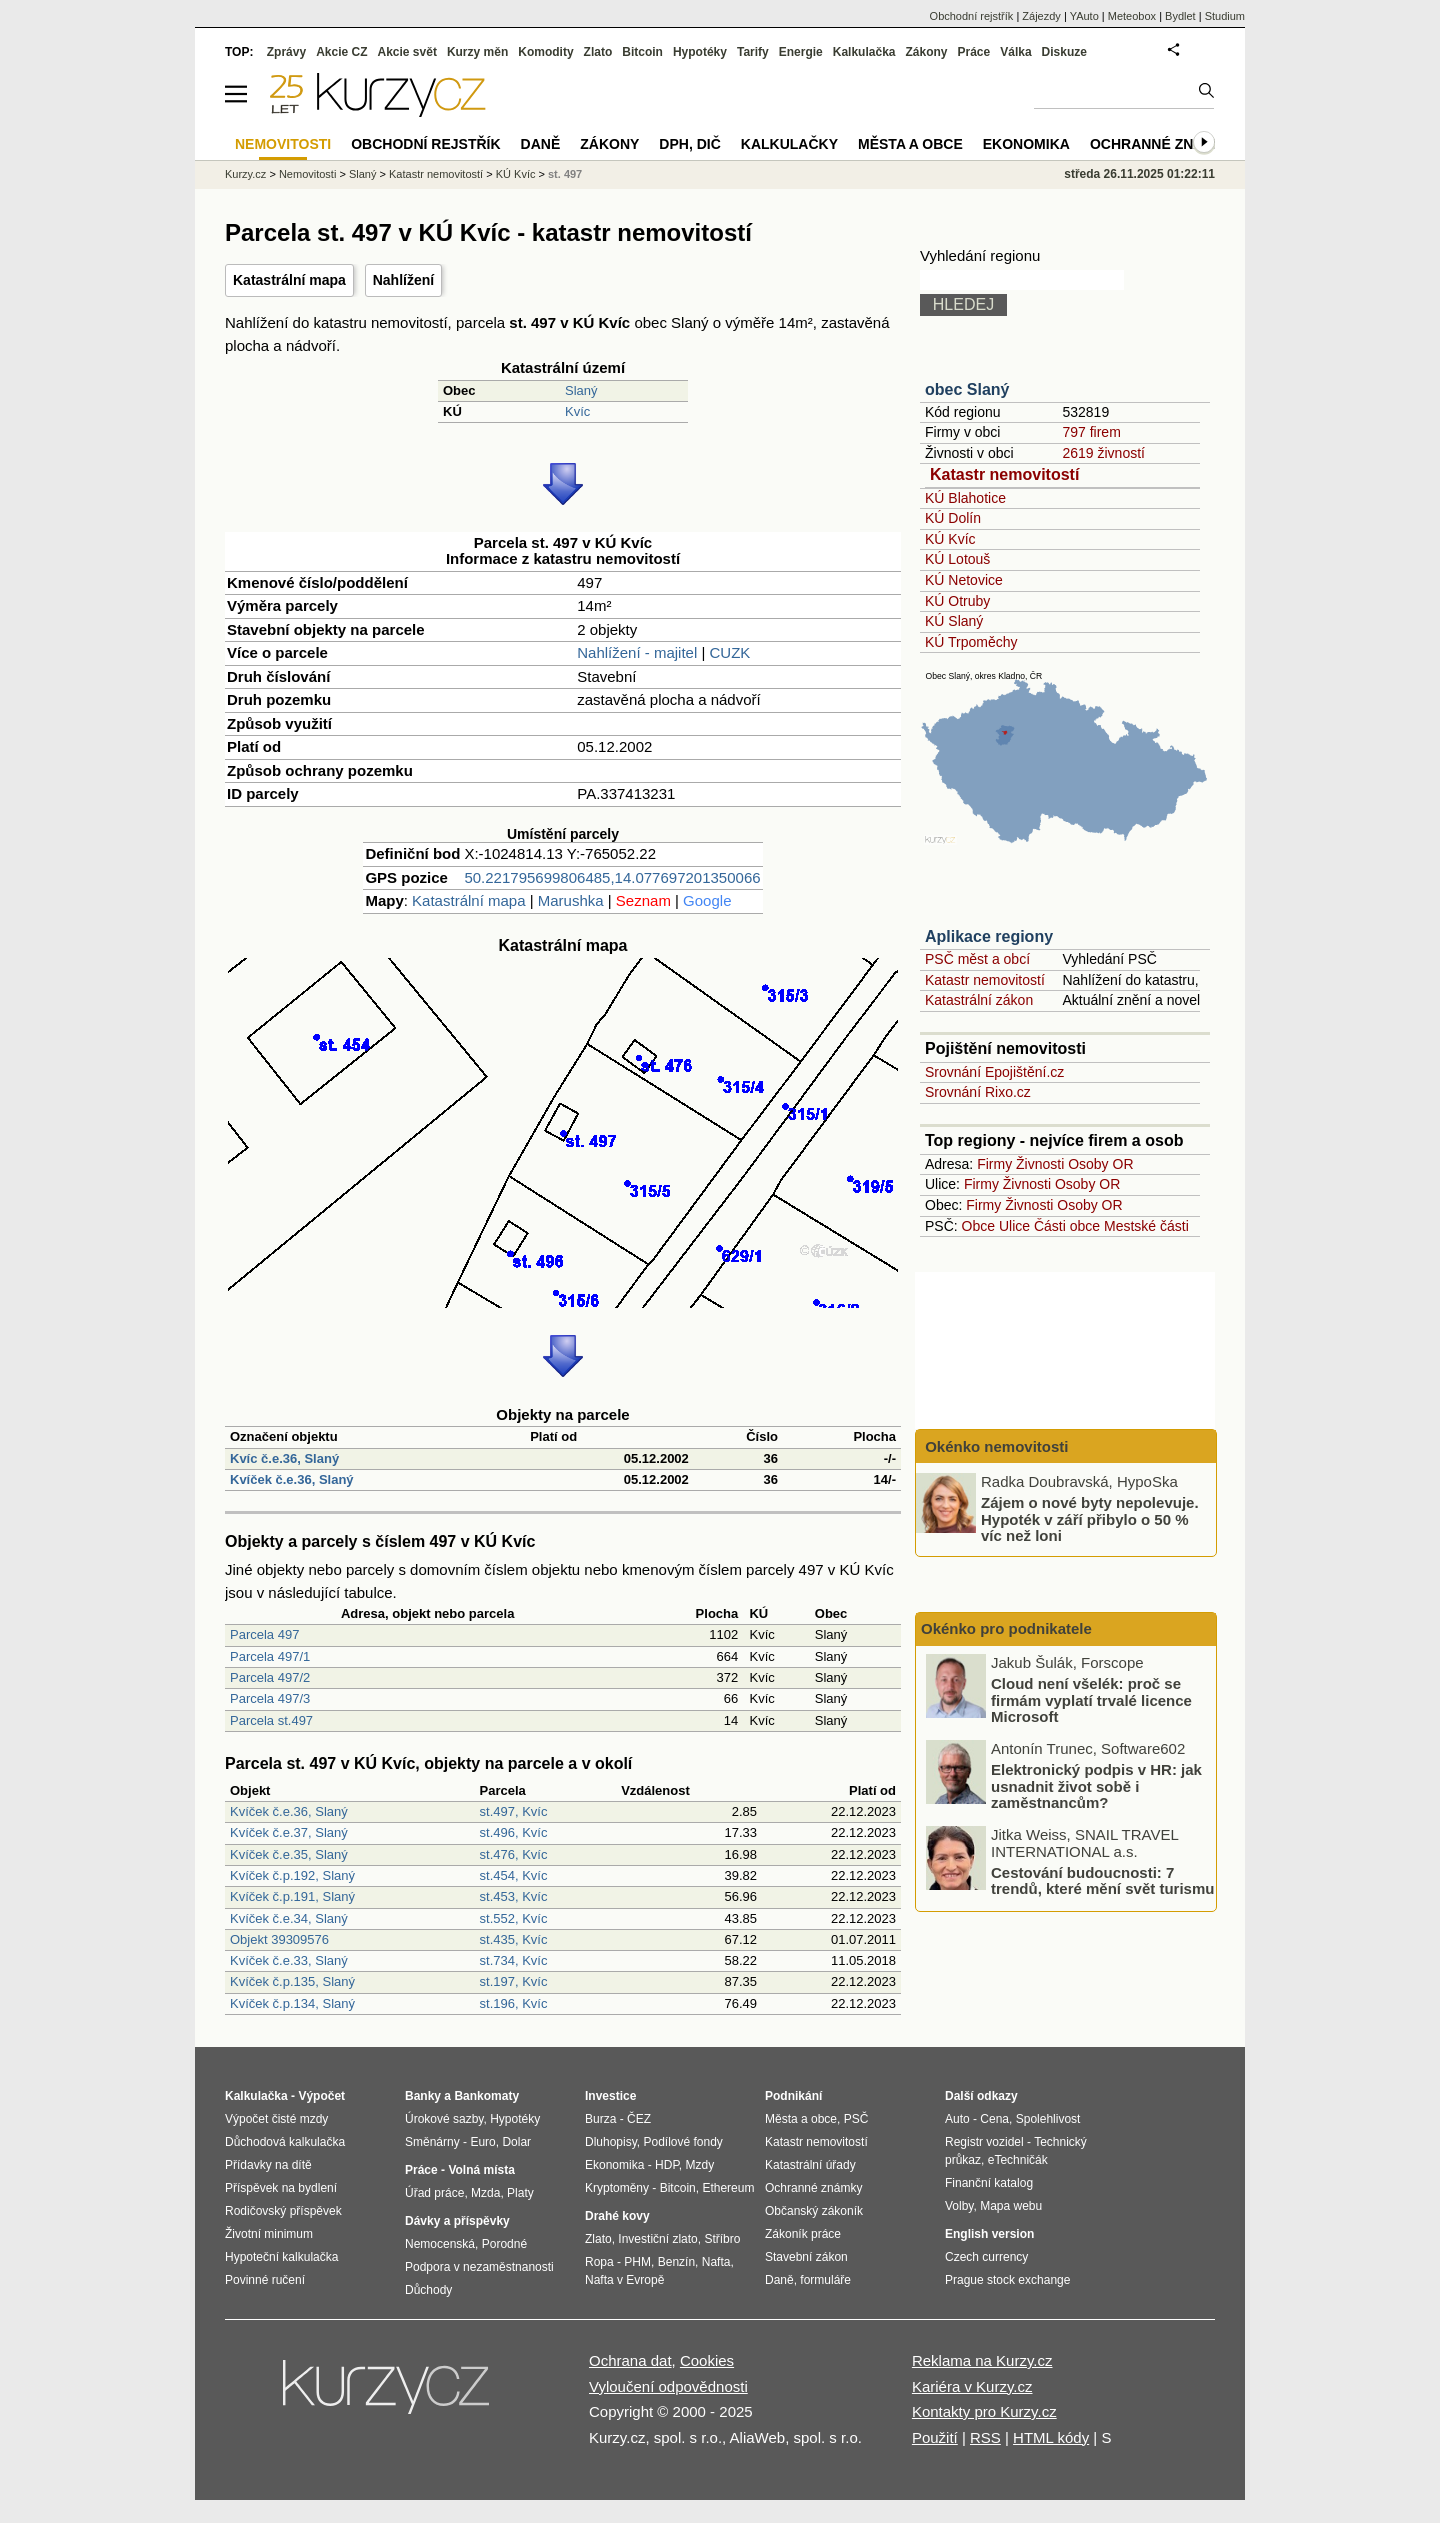 Image resolution: width=1440 pixels, height=2523 pixels. Describe the element at coordinates (482, 2142) in the screenshot. I see `Euro` at that location.